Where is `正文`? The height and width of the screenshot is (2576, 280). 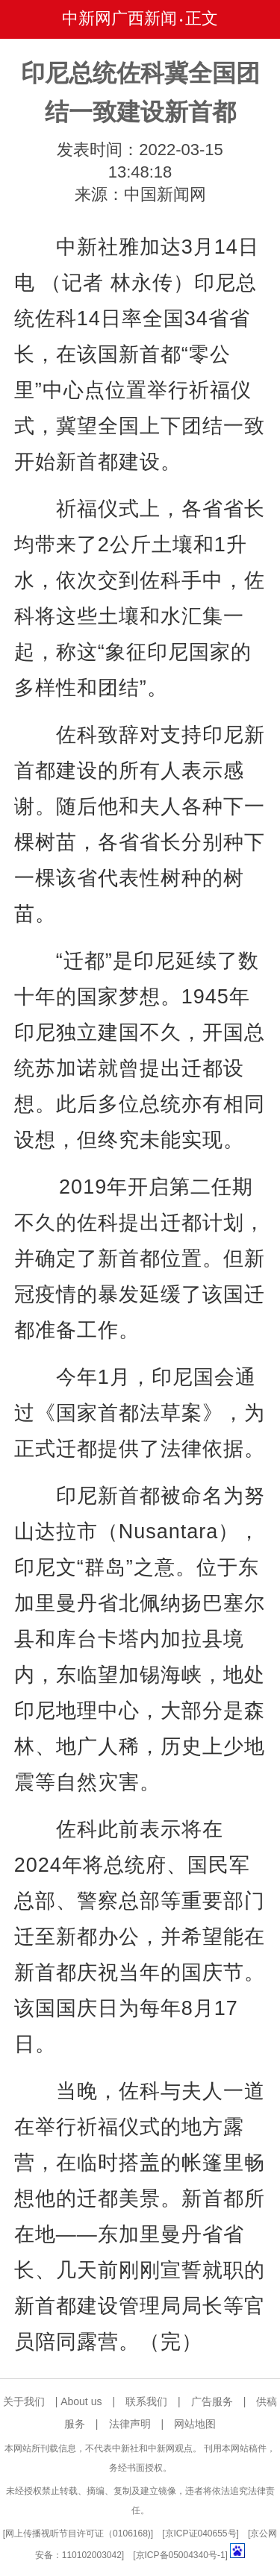
正文 is located at coordinates (201, 18).